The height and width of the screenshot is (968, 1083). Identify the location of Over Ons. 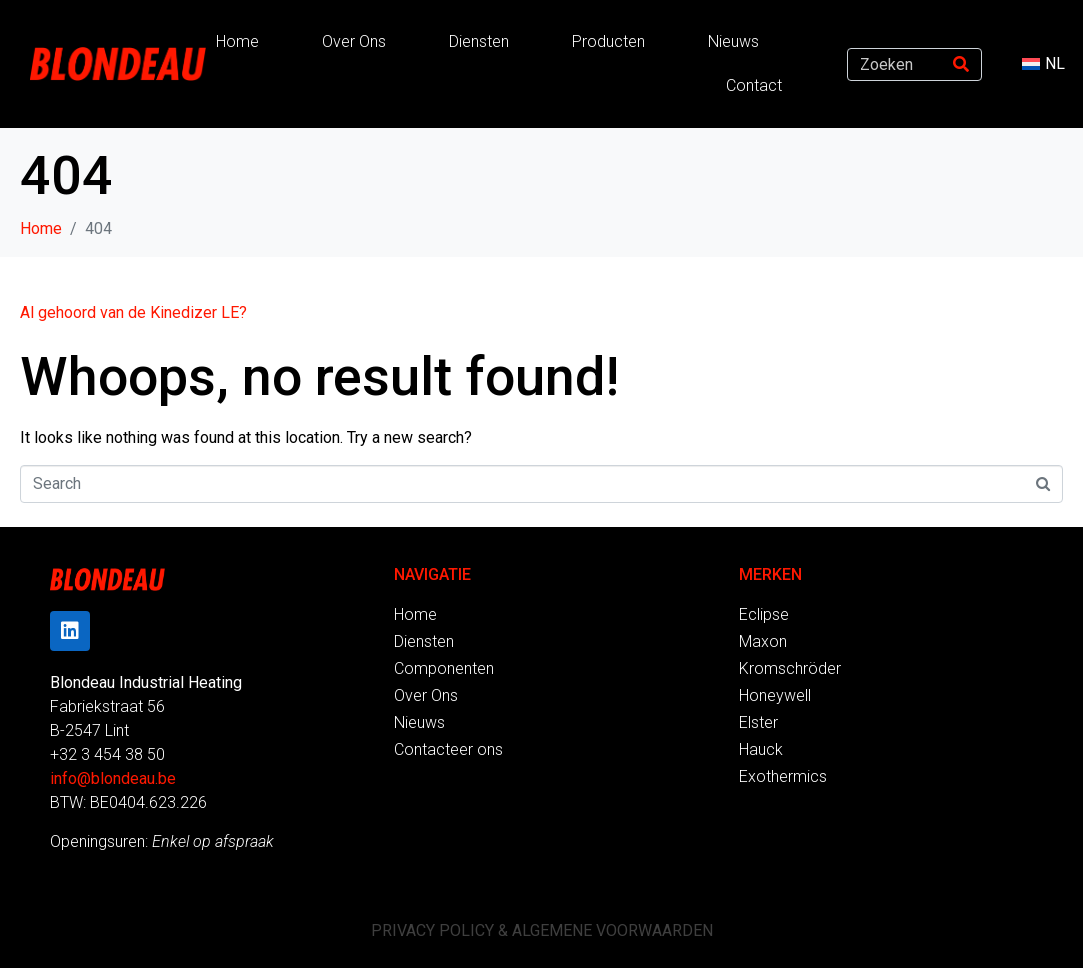
(354, 41).